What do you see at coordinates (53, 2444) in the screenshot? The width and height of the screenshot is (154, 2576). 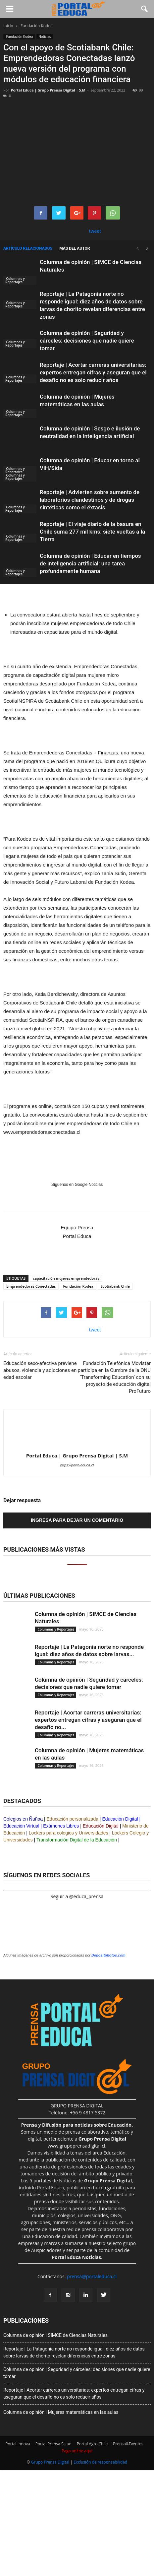 I see `Portal Prensa Salud` at bounding box center [53, 2444].